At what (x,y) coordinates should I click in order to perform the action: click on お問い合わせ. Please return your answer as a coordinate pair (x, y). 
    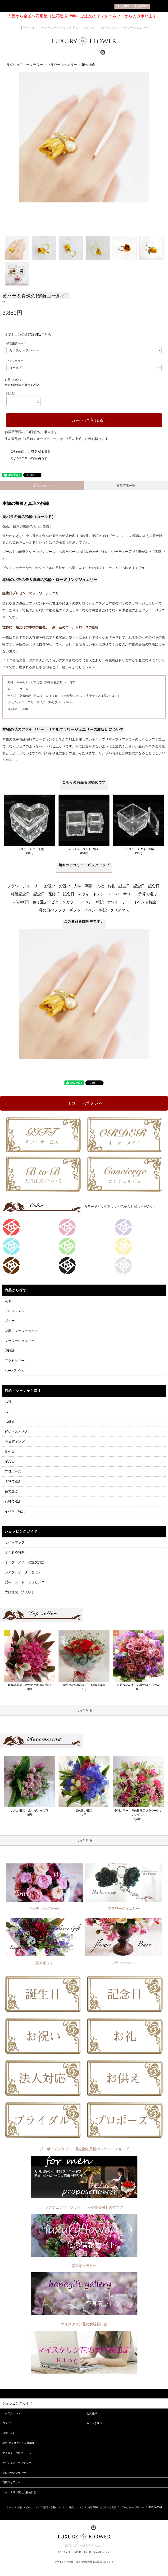
    Looking at the image, I should click on (10, 2433).